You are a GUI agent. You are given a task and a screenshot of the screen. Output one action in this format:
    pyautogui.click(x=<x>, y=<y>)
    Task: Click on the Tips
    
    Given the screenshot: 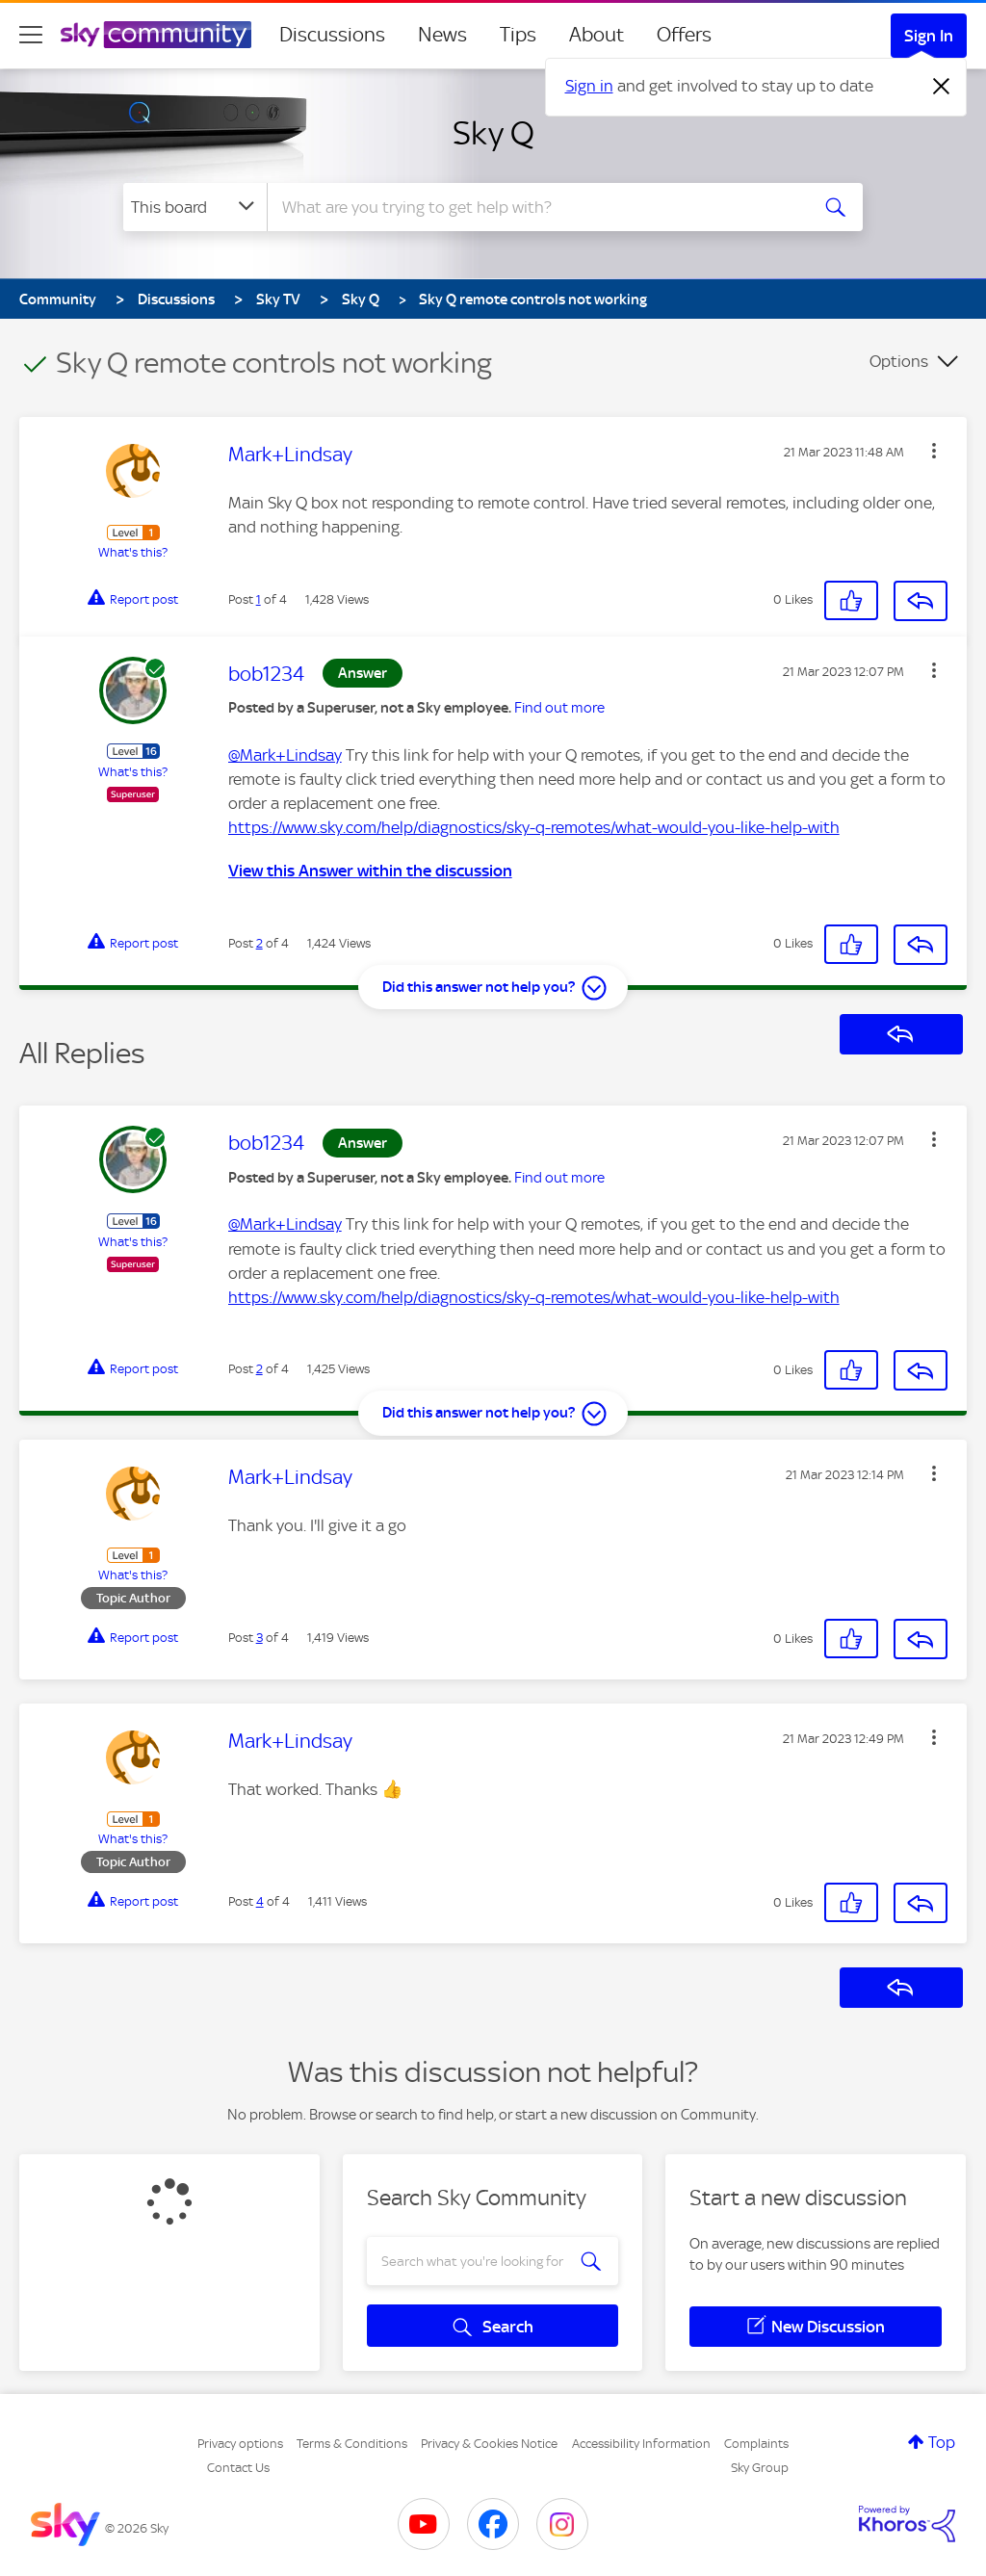 What is the action you would take?
    pyautogui.click(x=518, y=34)
    